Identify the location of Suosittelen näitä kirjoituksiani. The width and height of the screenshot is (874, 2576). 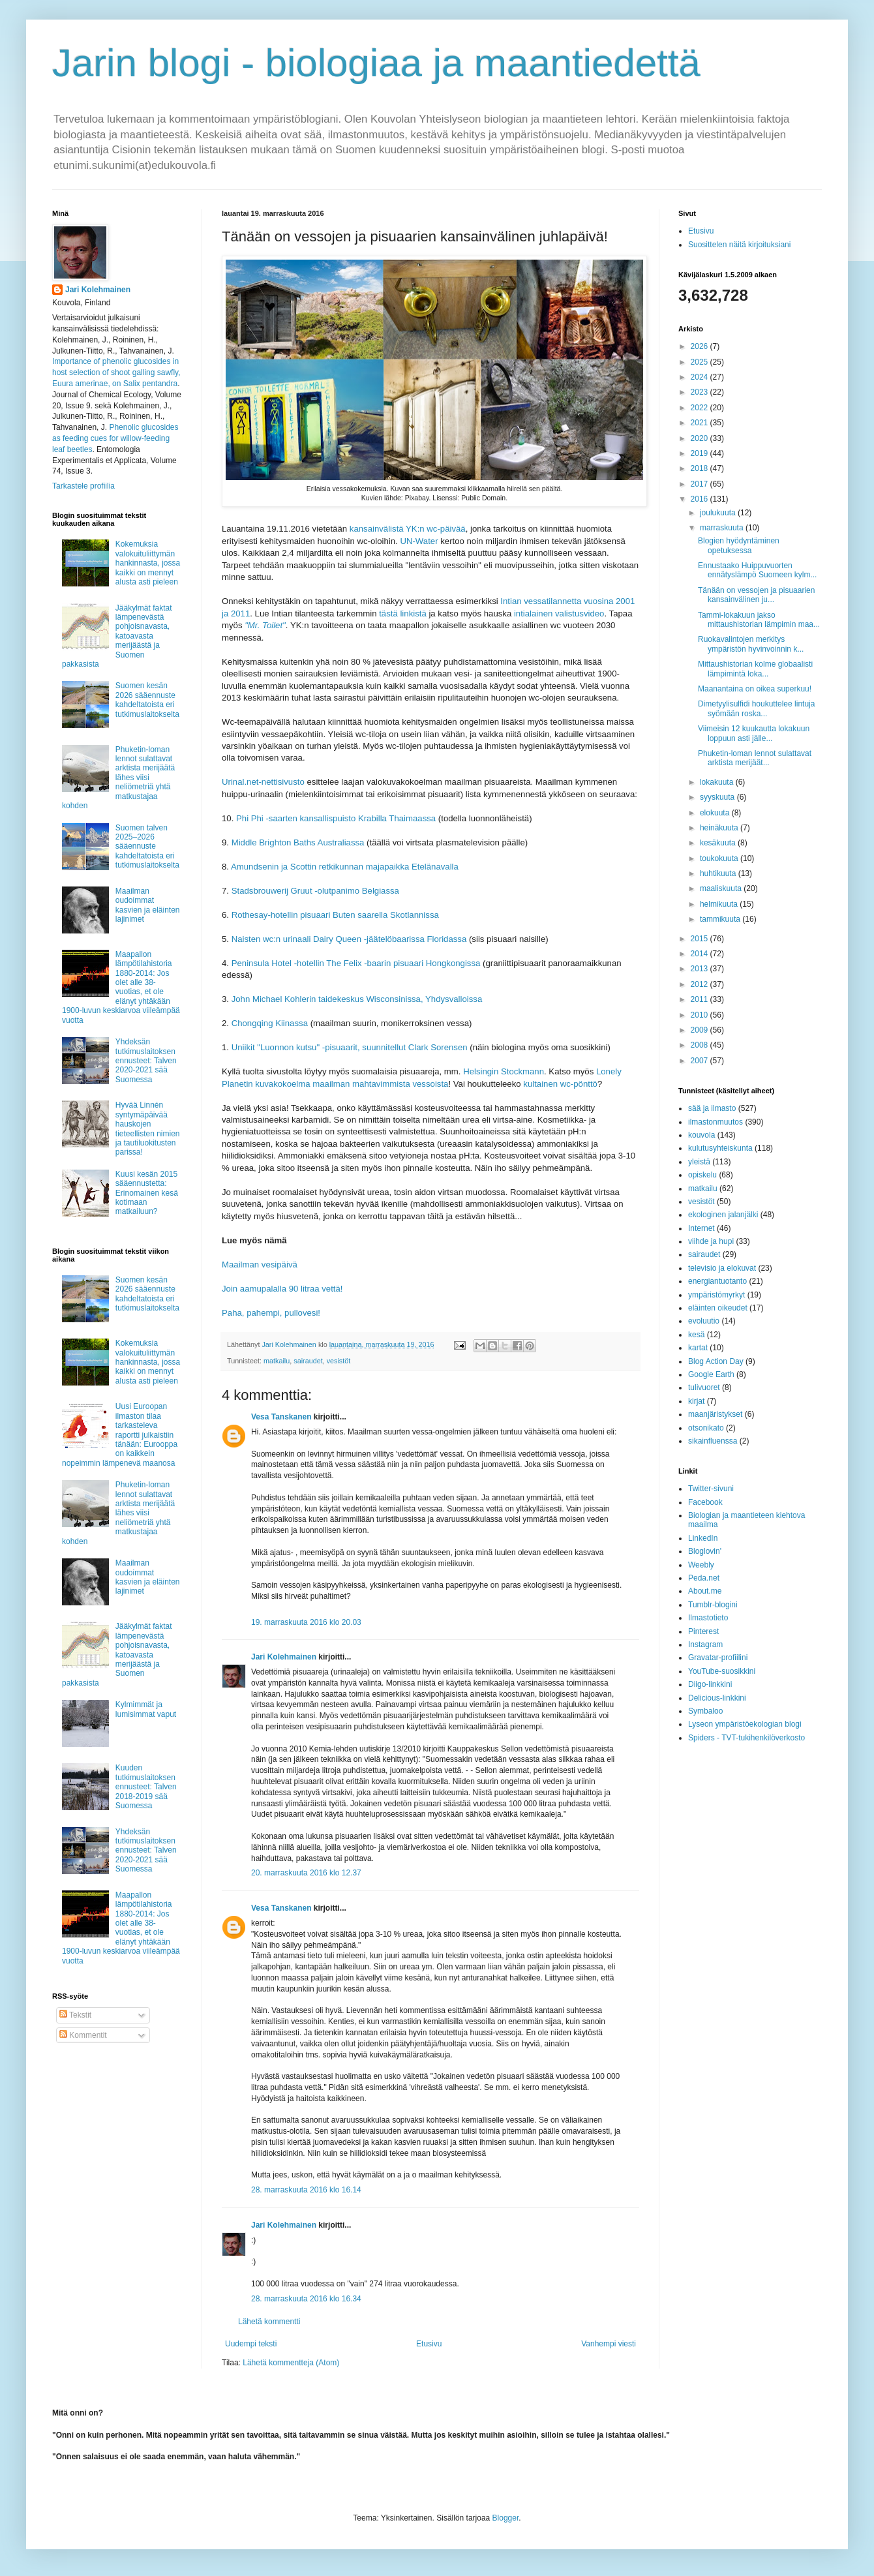
(739, 244).